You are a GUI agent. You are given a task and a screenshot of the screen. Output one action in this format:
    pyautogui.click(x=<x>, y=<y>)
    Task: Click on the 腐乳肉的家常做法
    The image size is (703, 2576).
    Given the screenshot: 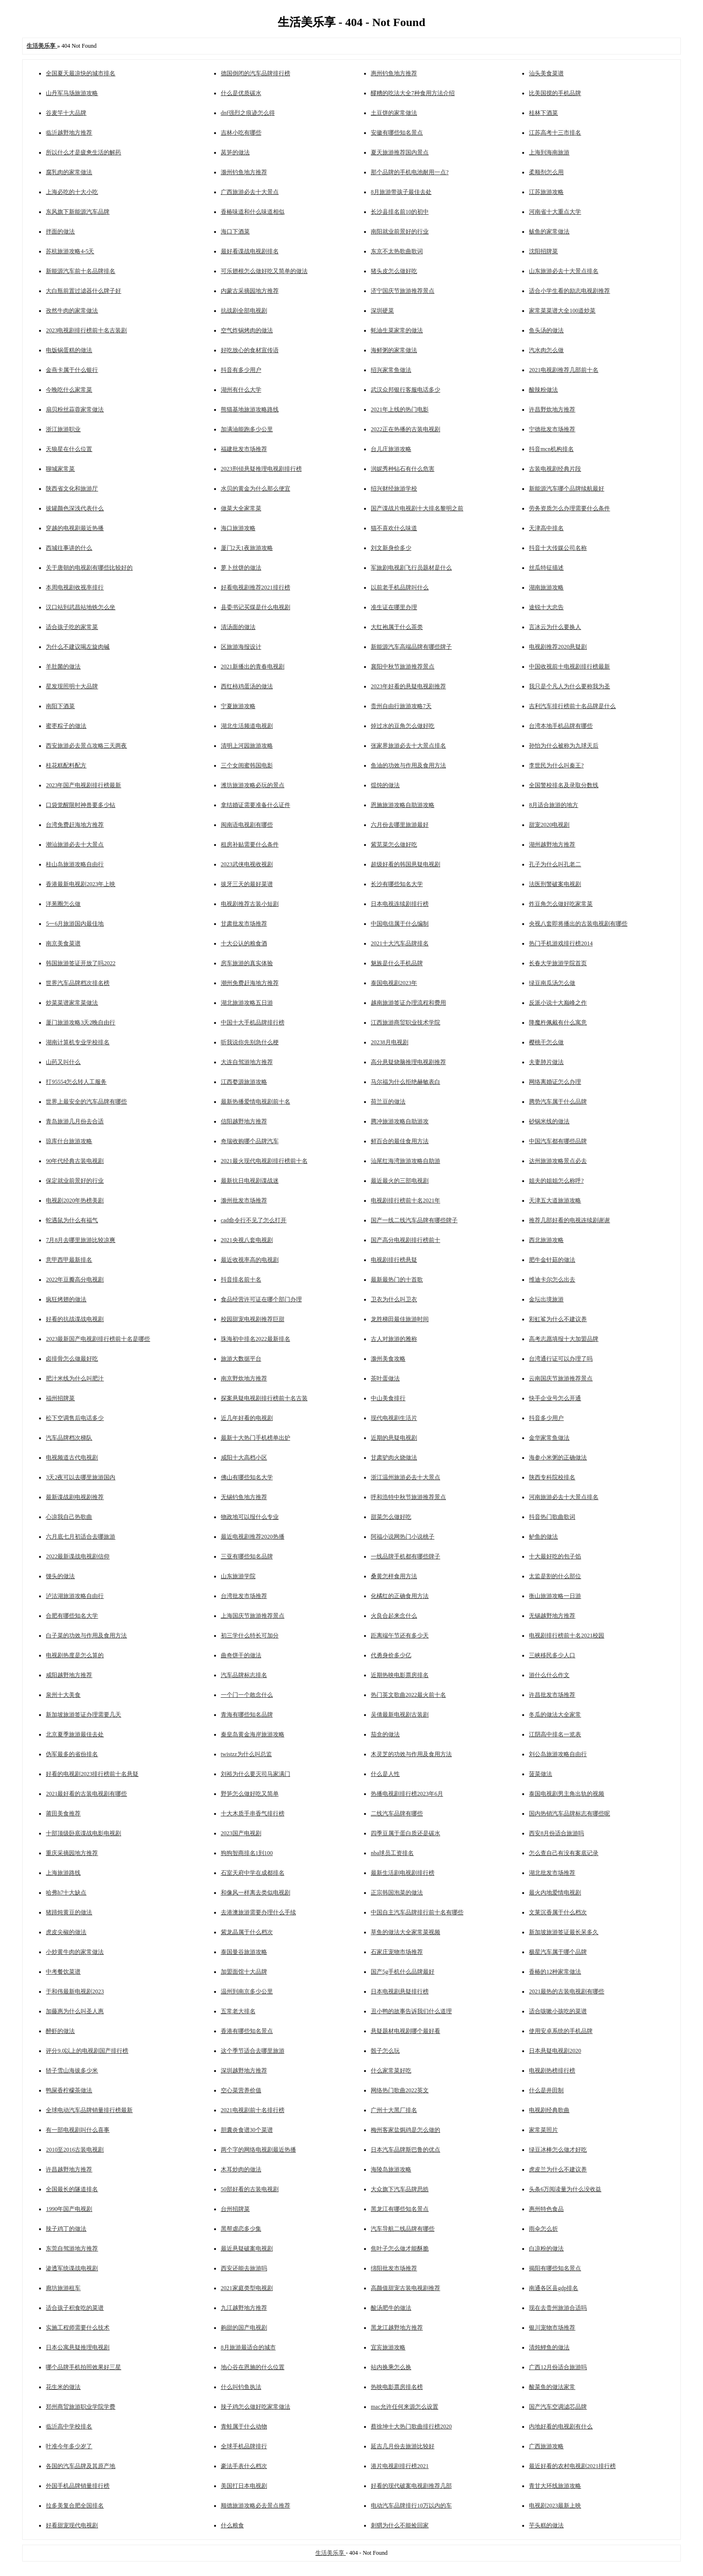 What is the action you would take?
    pyautogui.click(x=69, y=172)
    